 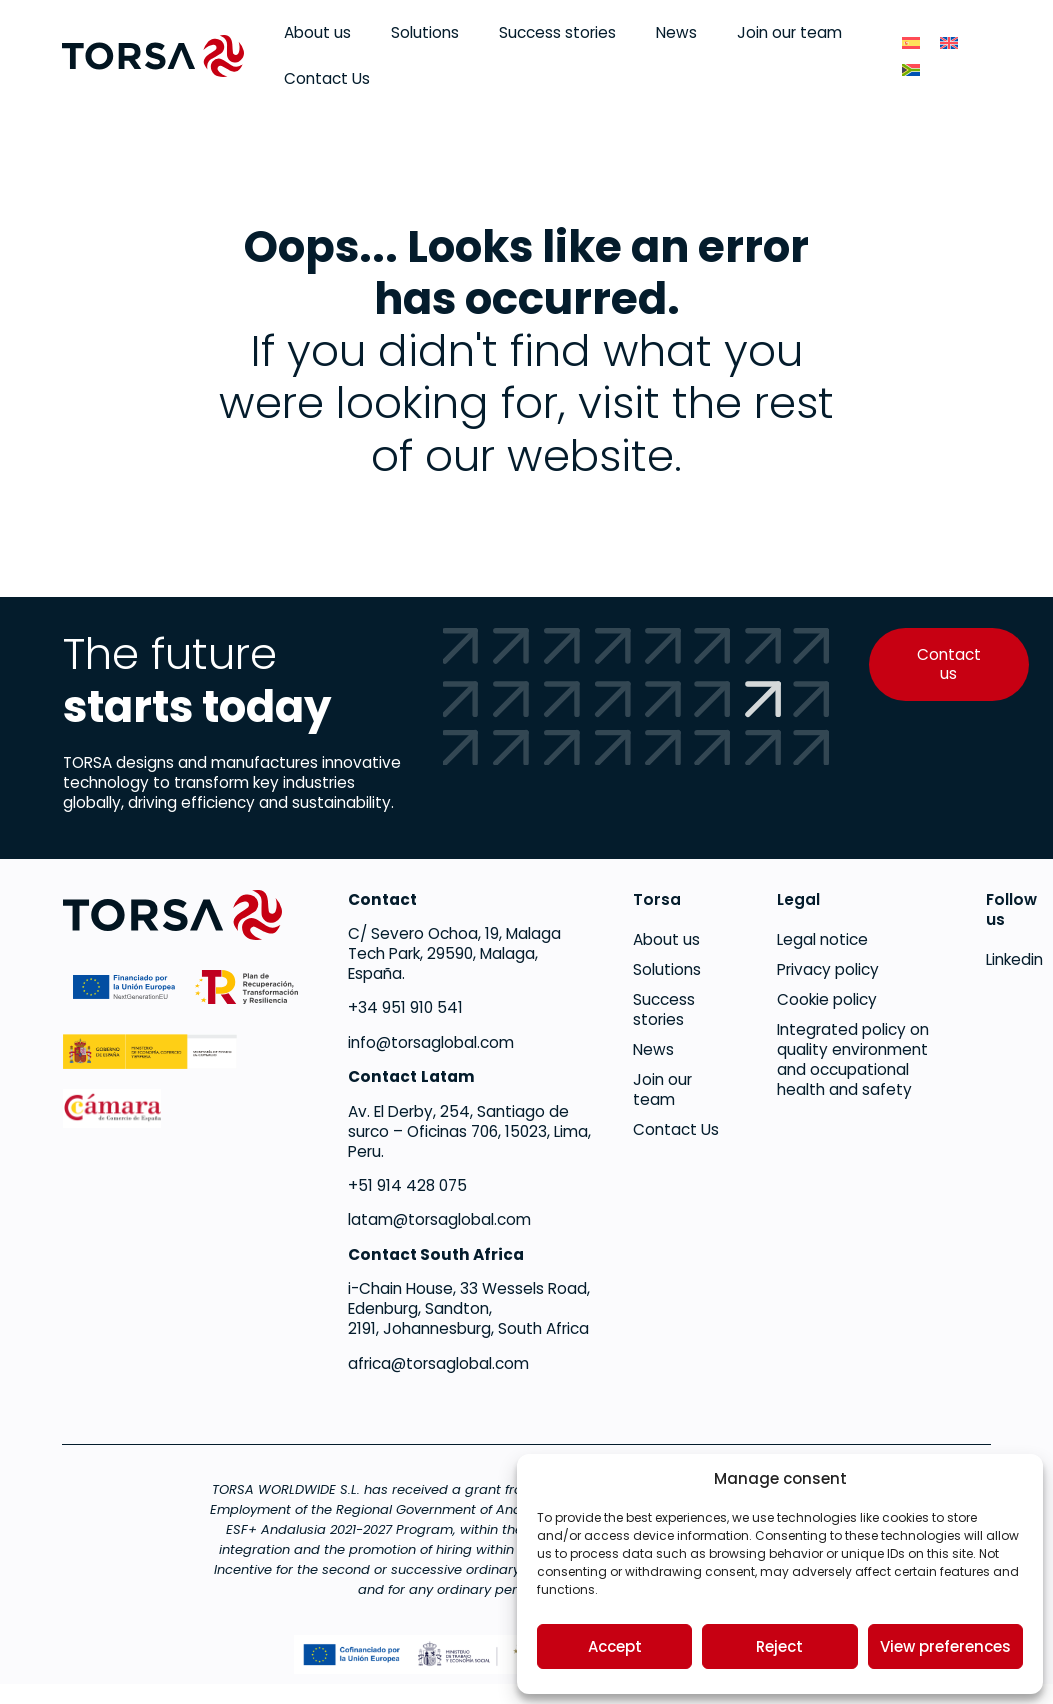 What do you see at coordinates (676, 32) in the screenshot?
I see `News` at bounding box center [676, 32].